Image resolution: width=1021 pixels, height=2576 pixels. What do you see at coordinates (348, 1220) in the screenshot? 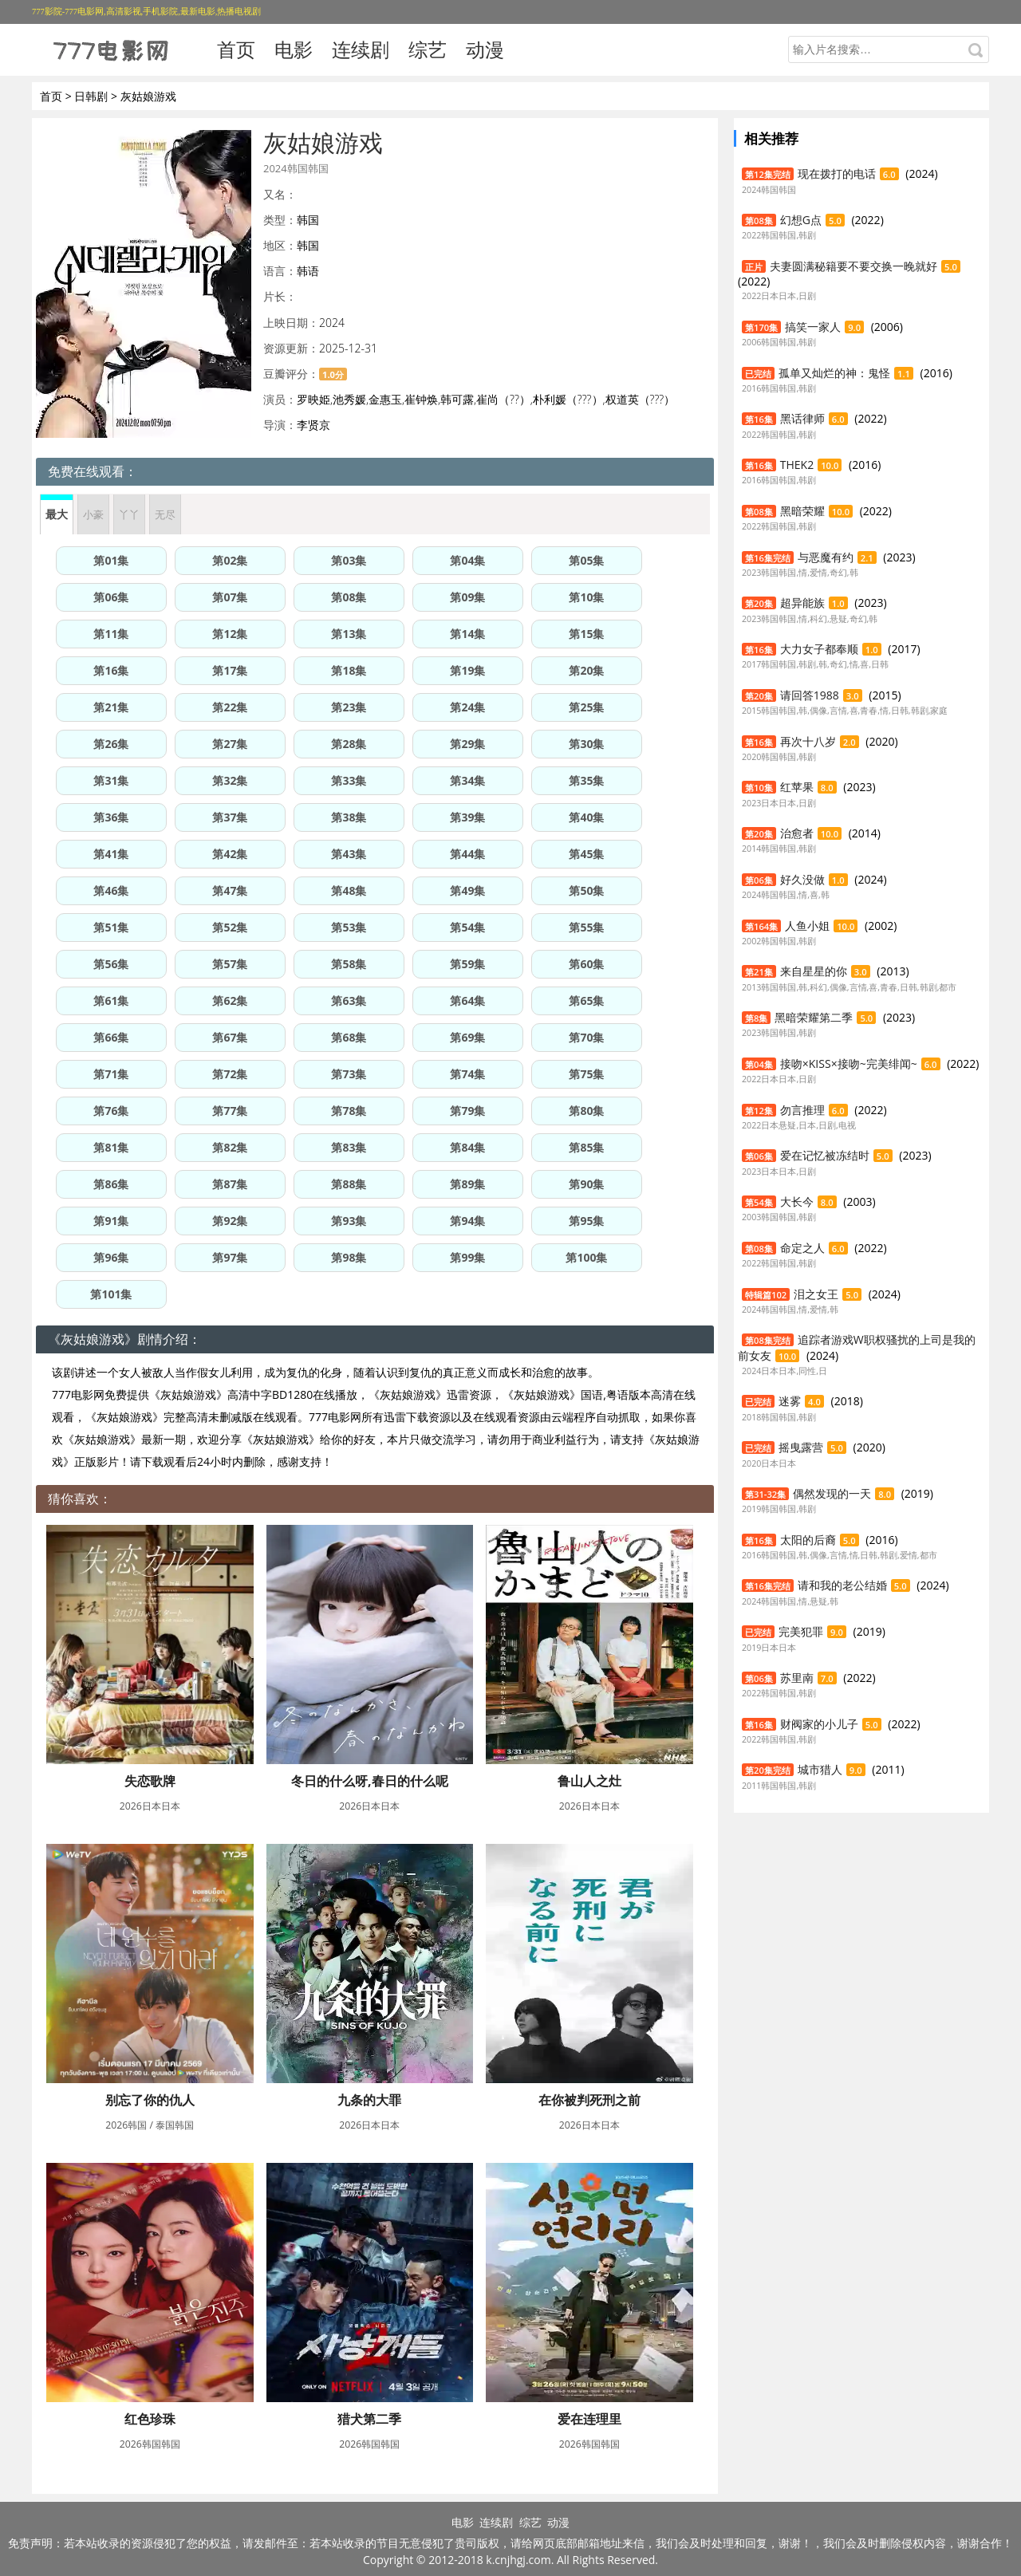
I see `第93集` at bounding box center [348, 1220].